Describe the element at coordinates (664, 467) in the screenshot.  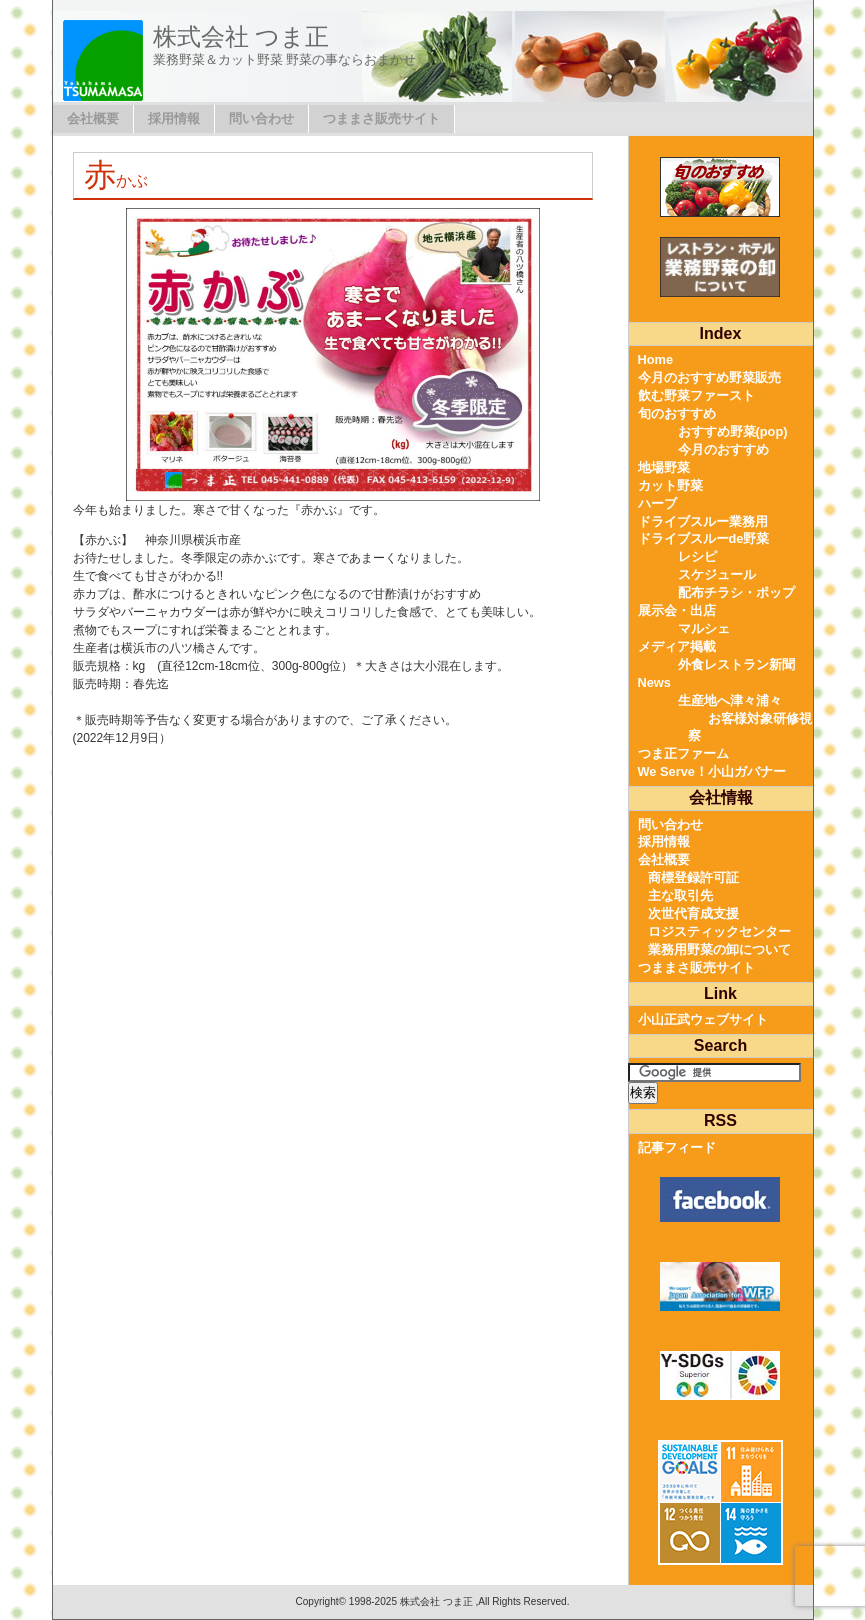
I see `地場野菜` at that location.